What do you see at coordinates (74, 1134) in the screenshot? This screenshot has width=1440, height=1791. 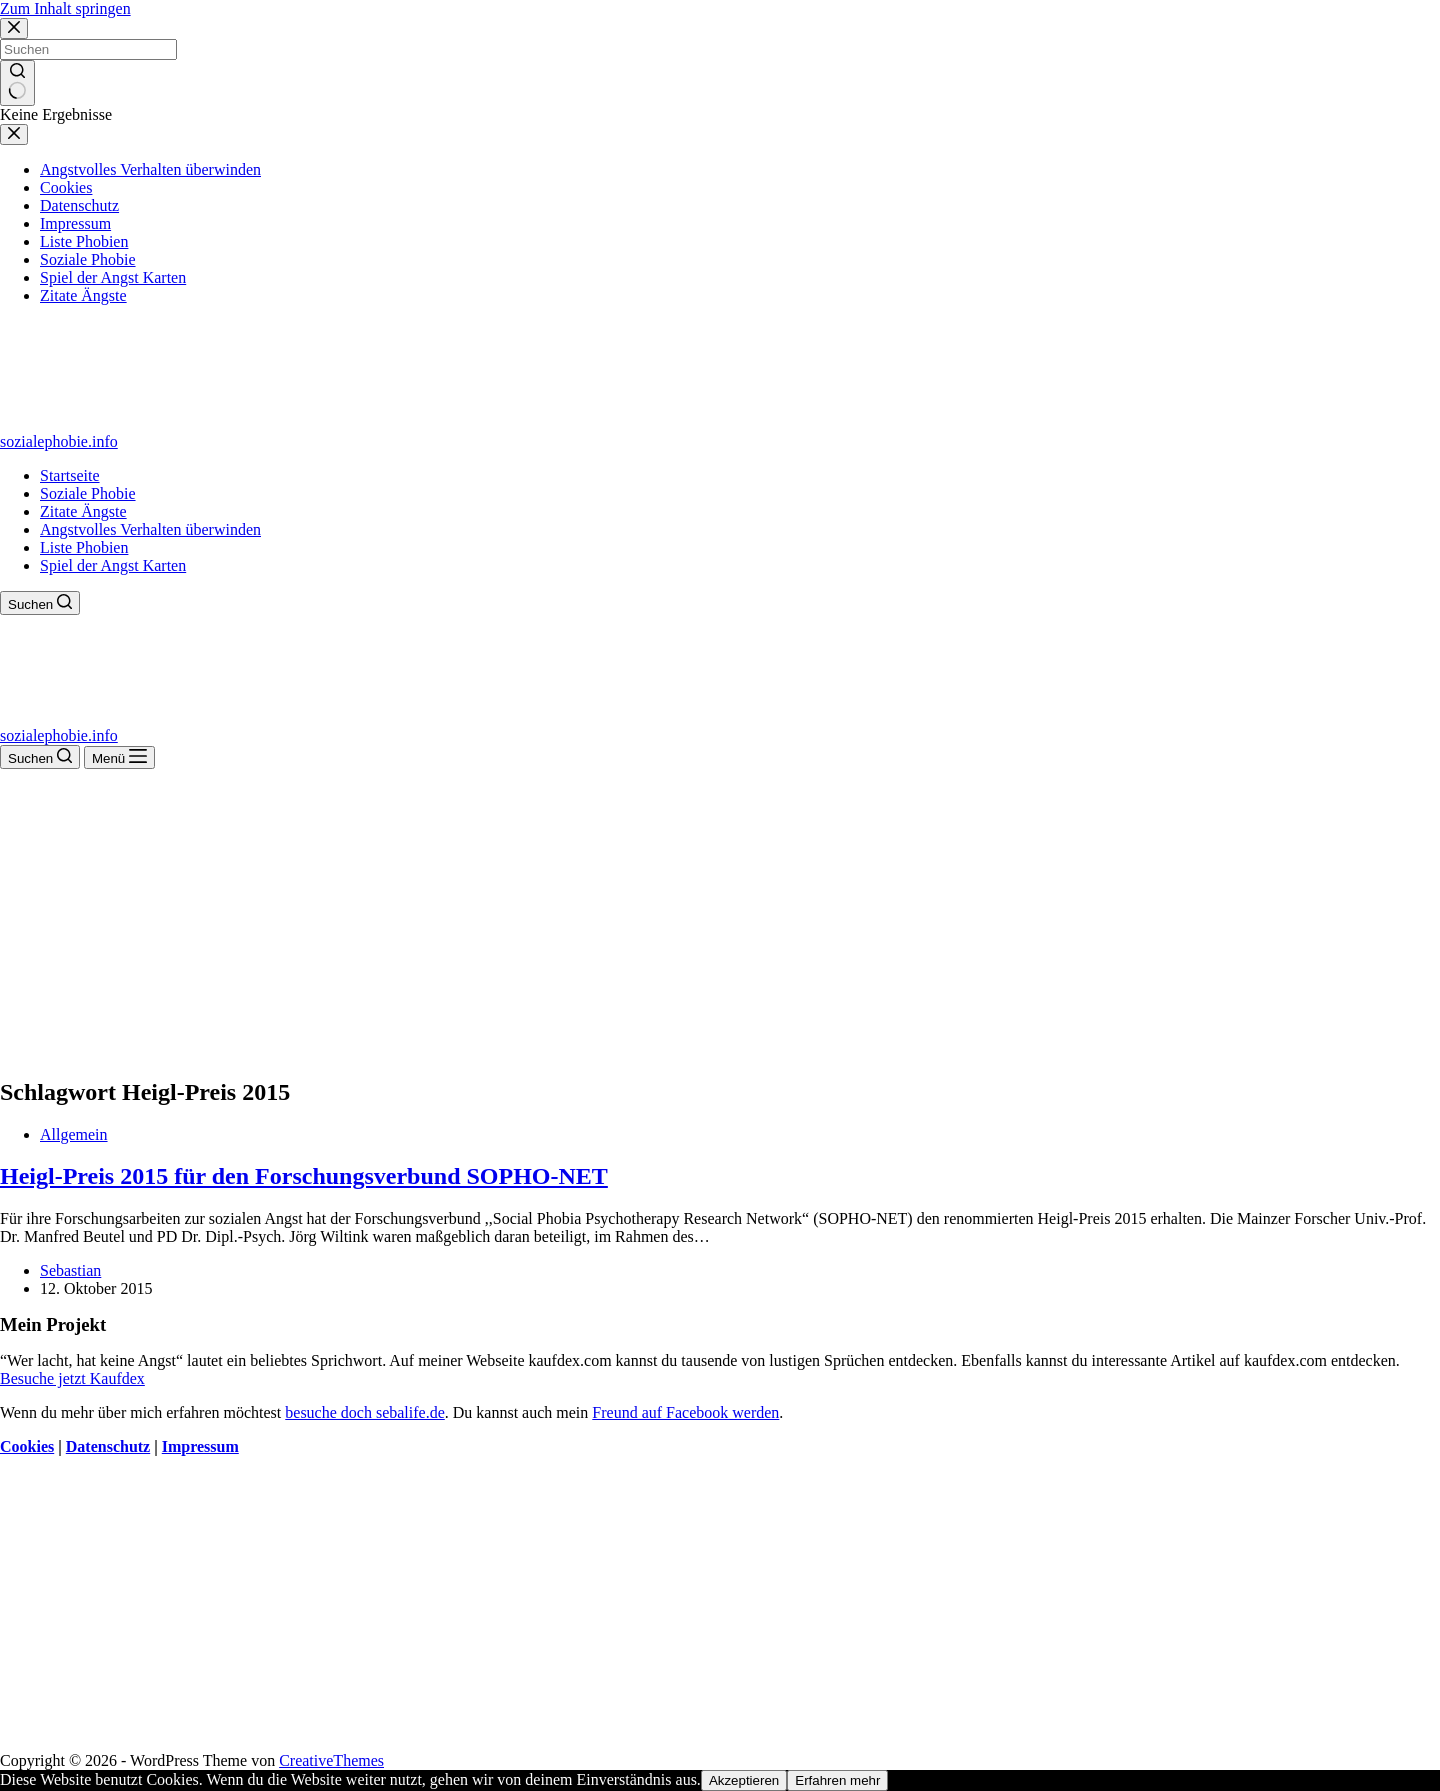 I see `Allgemein` at bounding box center [74, 1134].